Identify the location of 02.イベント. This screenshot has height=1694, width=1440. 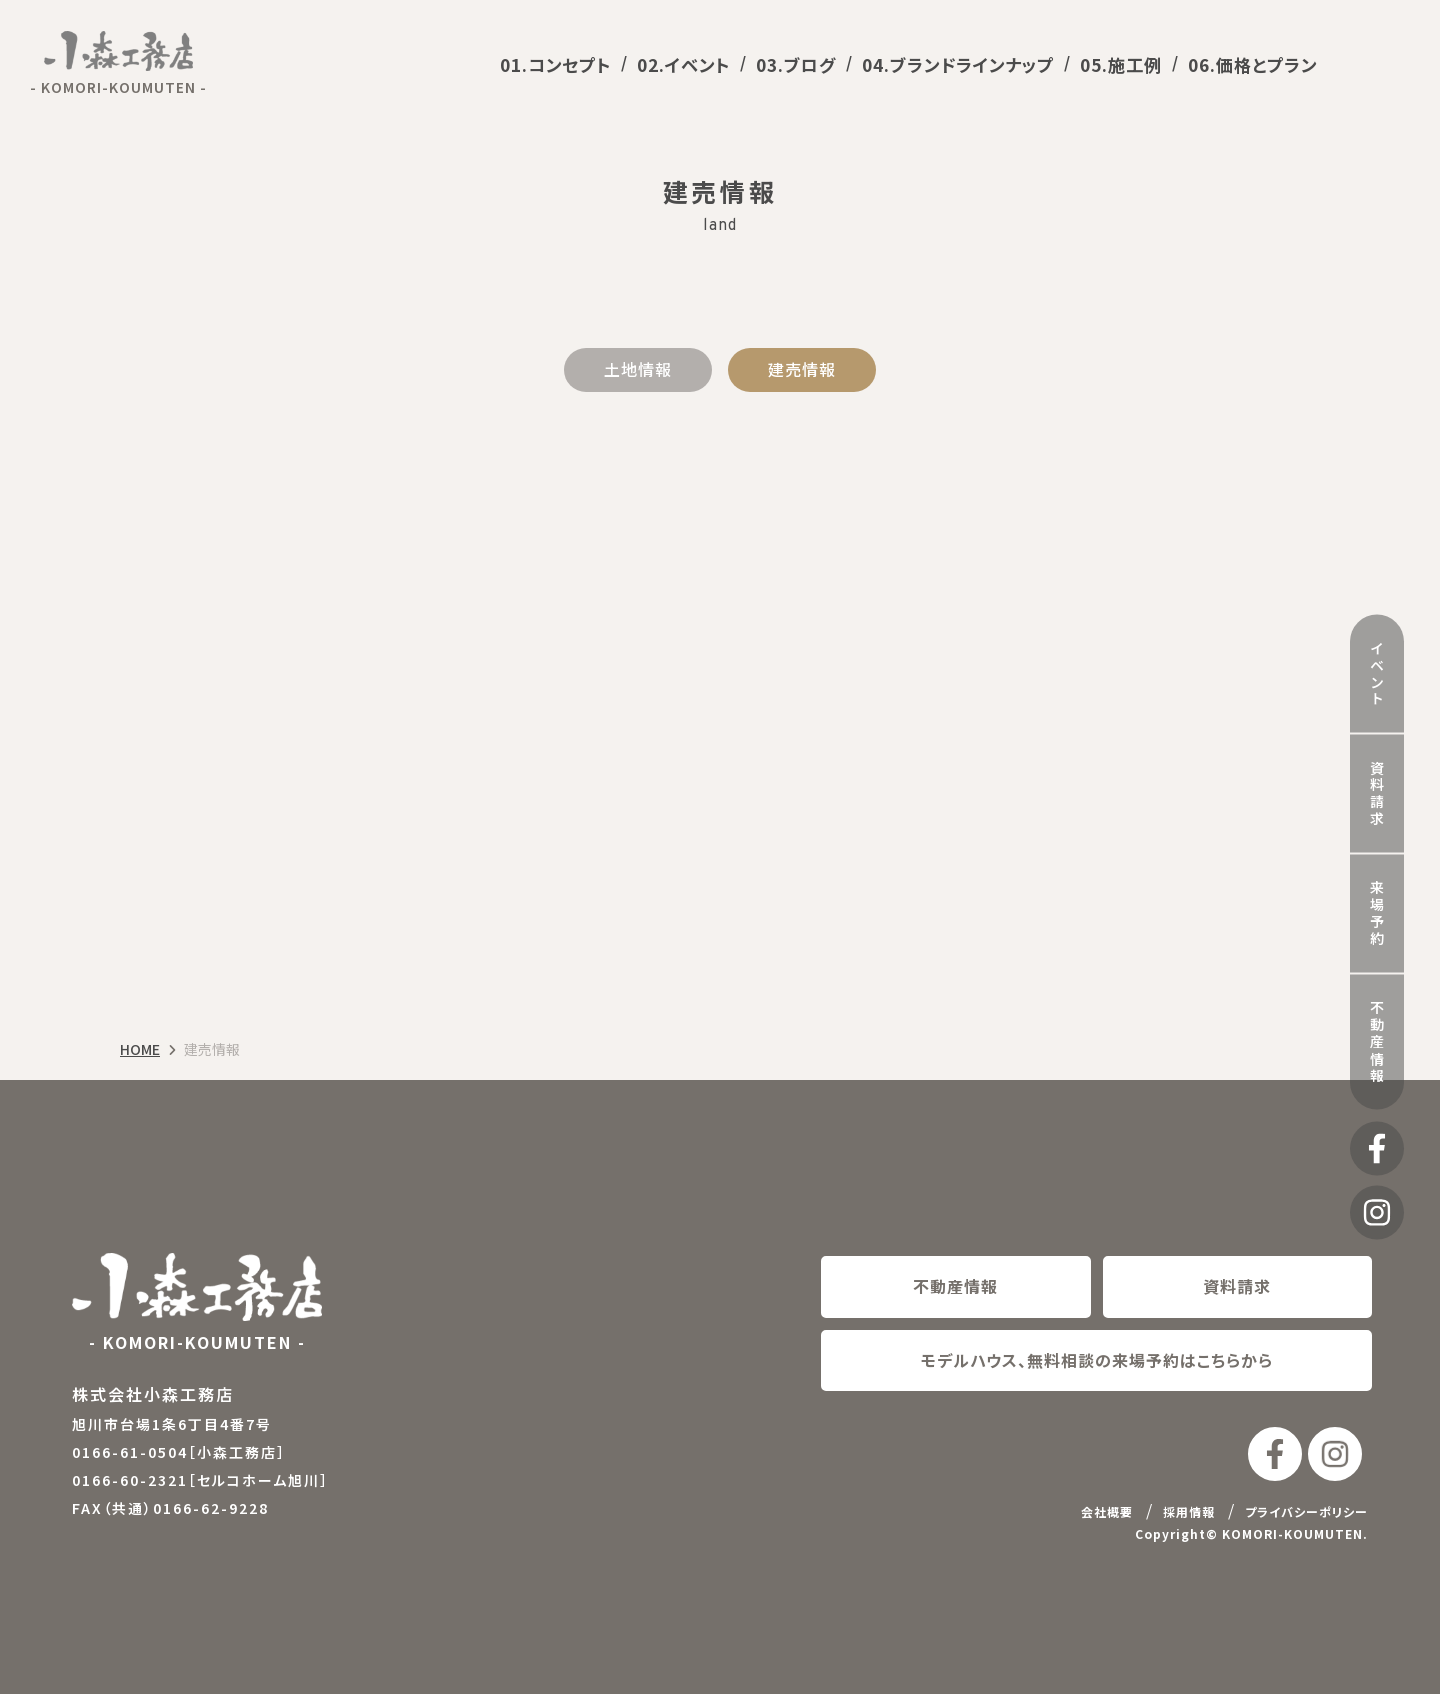
(683, 64).